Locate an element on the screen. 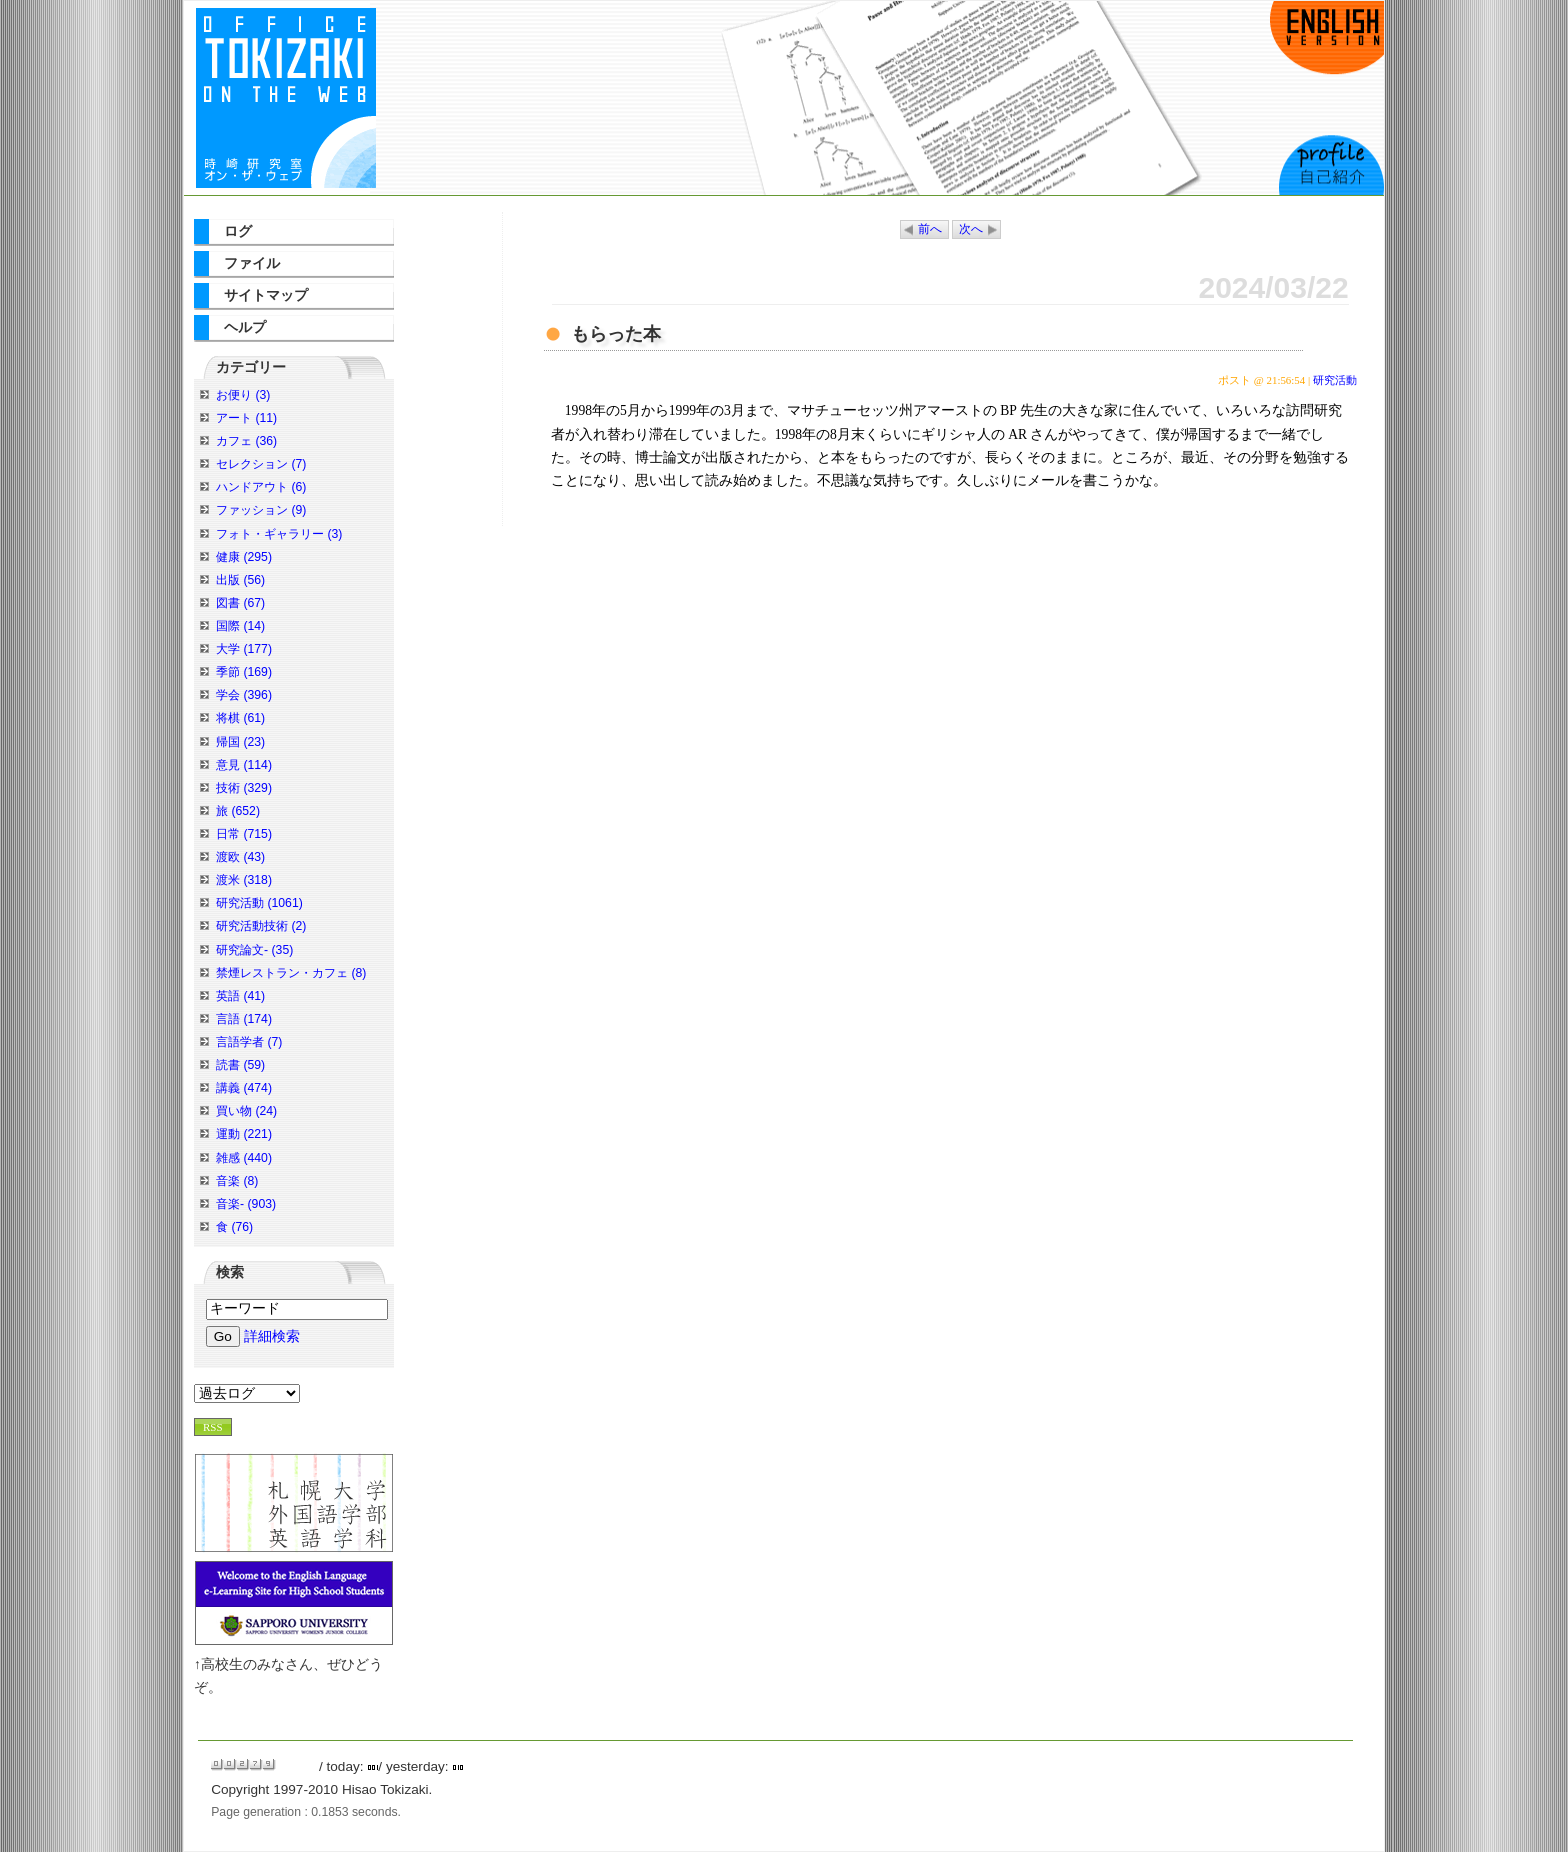 The height and width of the screenshot is (1852, 1568). 季節 (169) is located at coordinates (244, 672).